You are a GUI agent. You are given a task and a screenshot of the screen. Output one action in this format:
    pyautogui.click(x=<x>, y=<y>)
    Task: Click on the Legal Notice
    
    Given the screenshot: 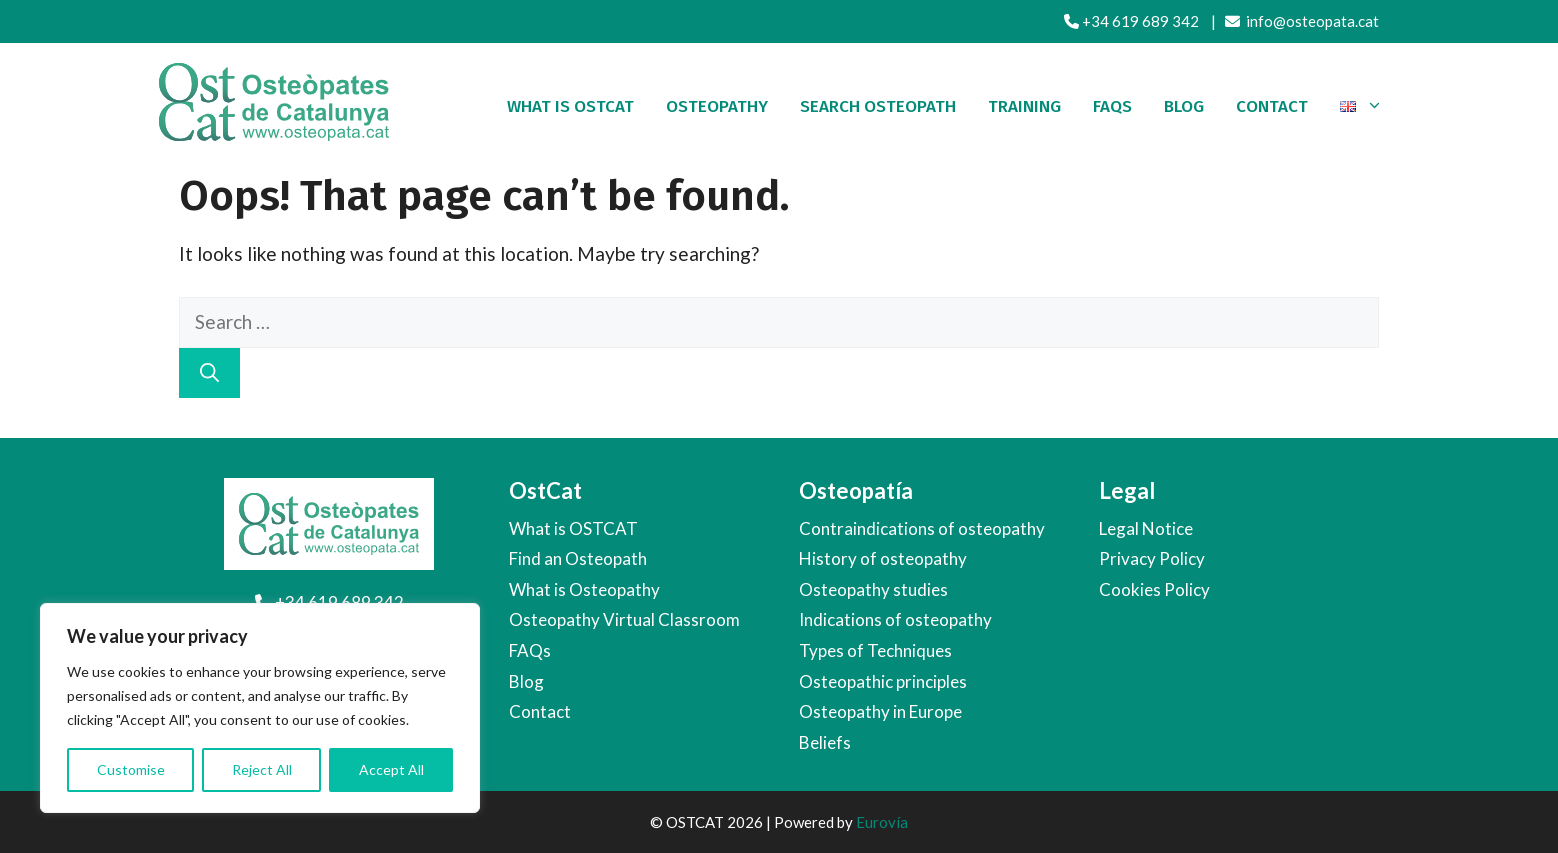 What is the action you would take?
    pyautogui.click(x=1146, y=528)
    